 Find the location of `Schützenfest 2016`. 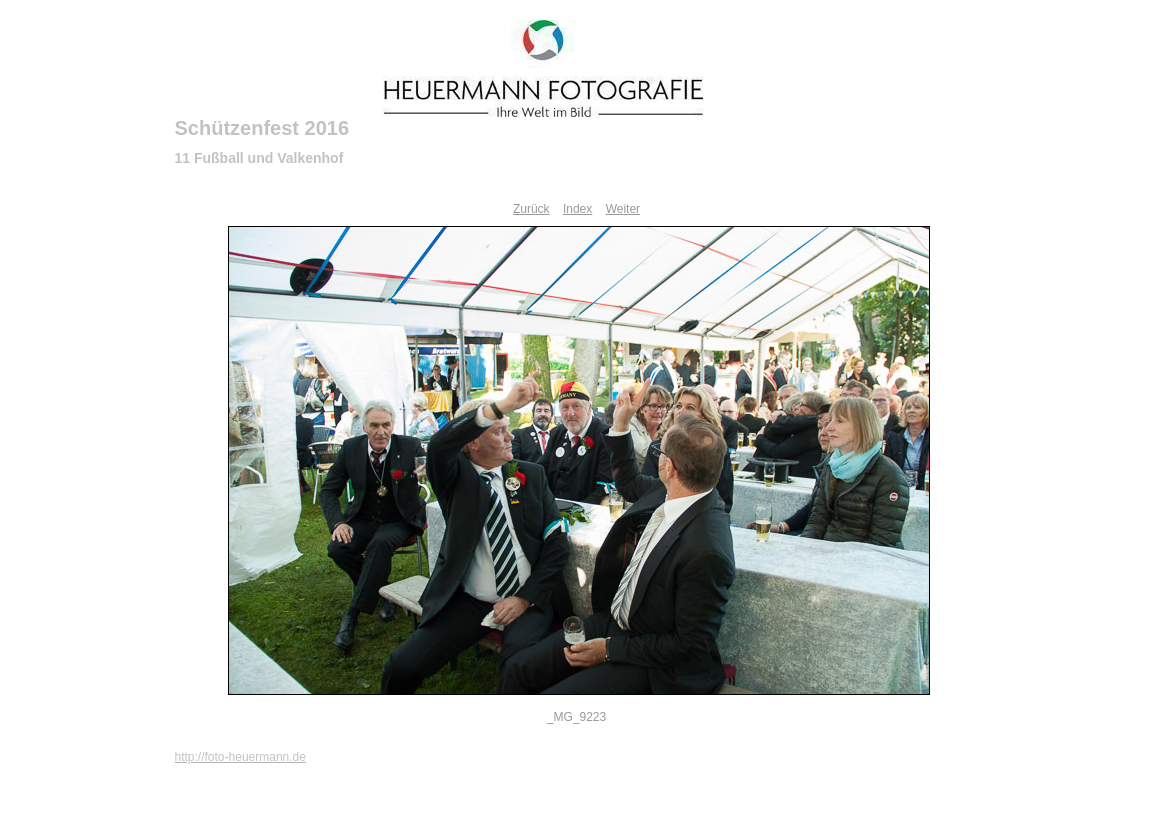

Schützenfest 2016 is located at coordinates (262, 128).